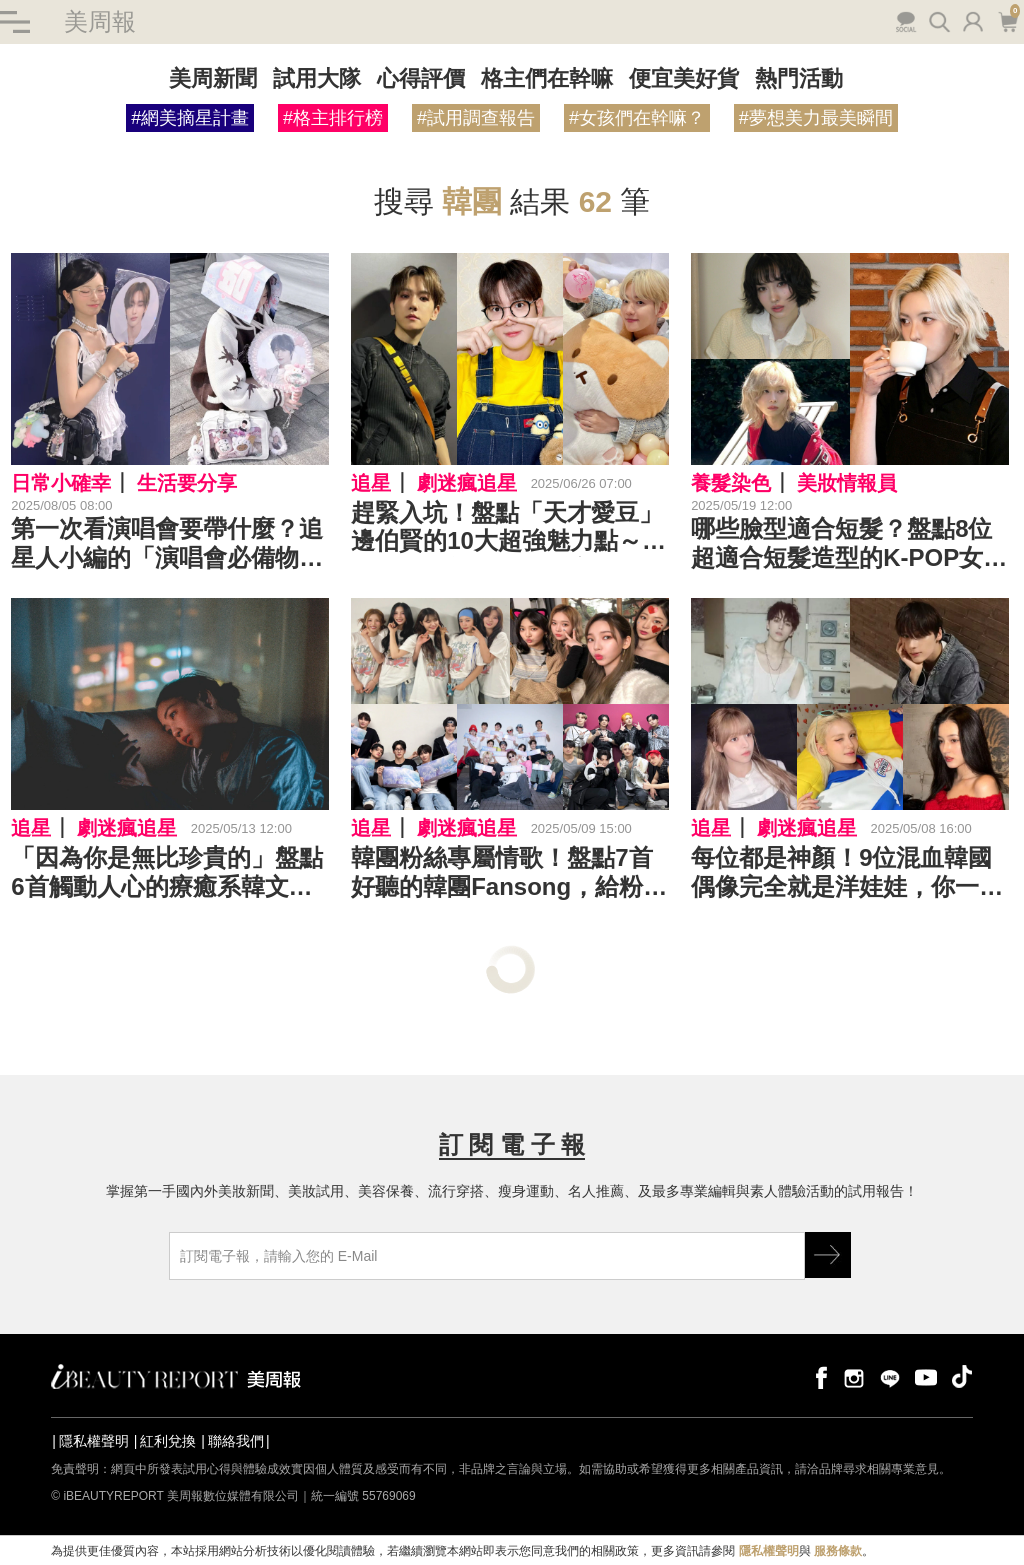  What do you see at coordinates (849, 544) in the screenshot?
I see `哪些臉型適合短髮？盤點8位超適合短髮造型的K-POP女偶像～Winter、Bae、Momo⋯⋯每一位都美到炸！！` at bounding box center [849, 544].